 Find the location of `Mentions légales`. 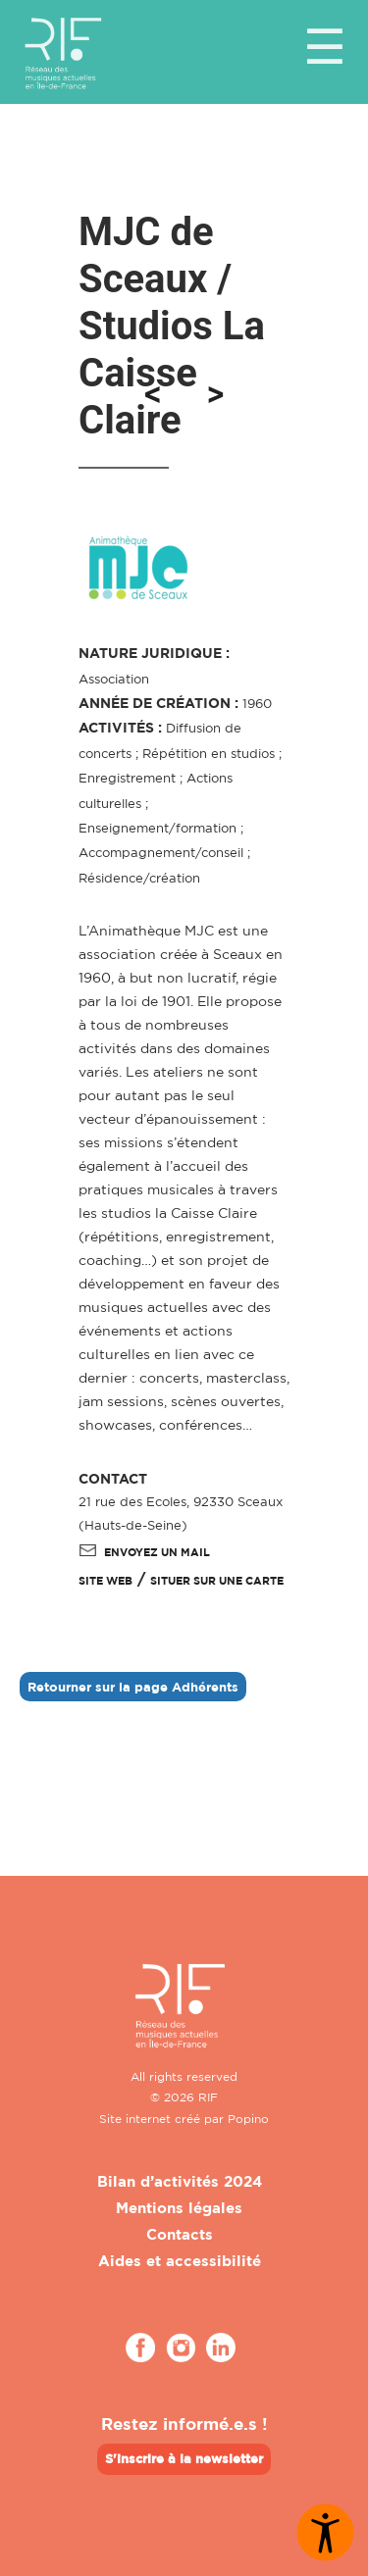

Mentions légales is located at coordinates (179, 2207).